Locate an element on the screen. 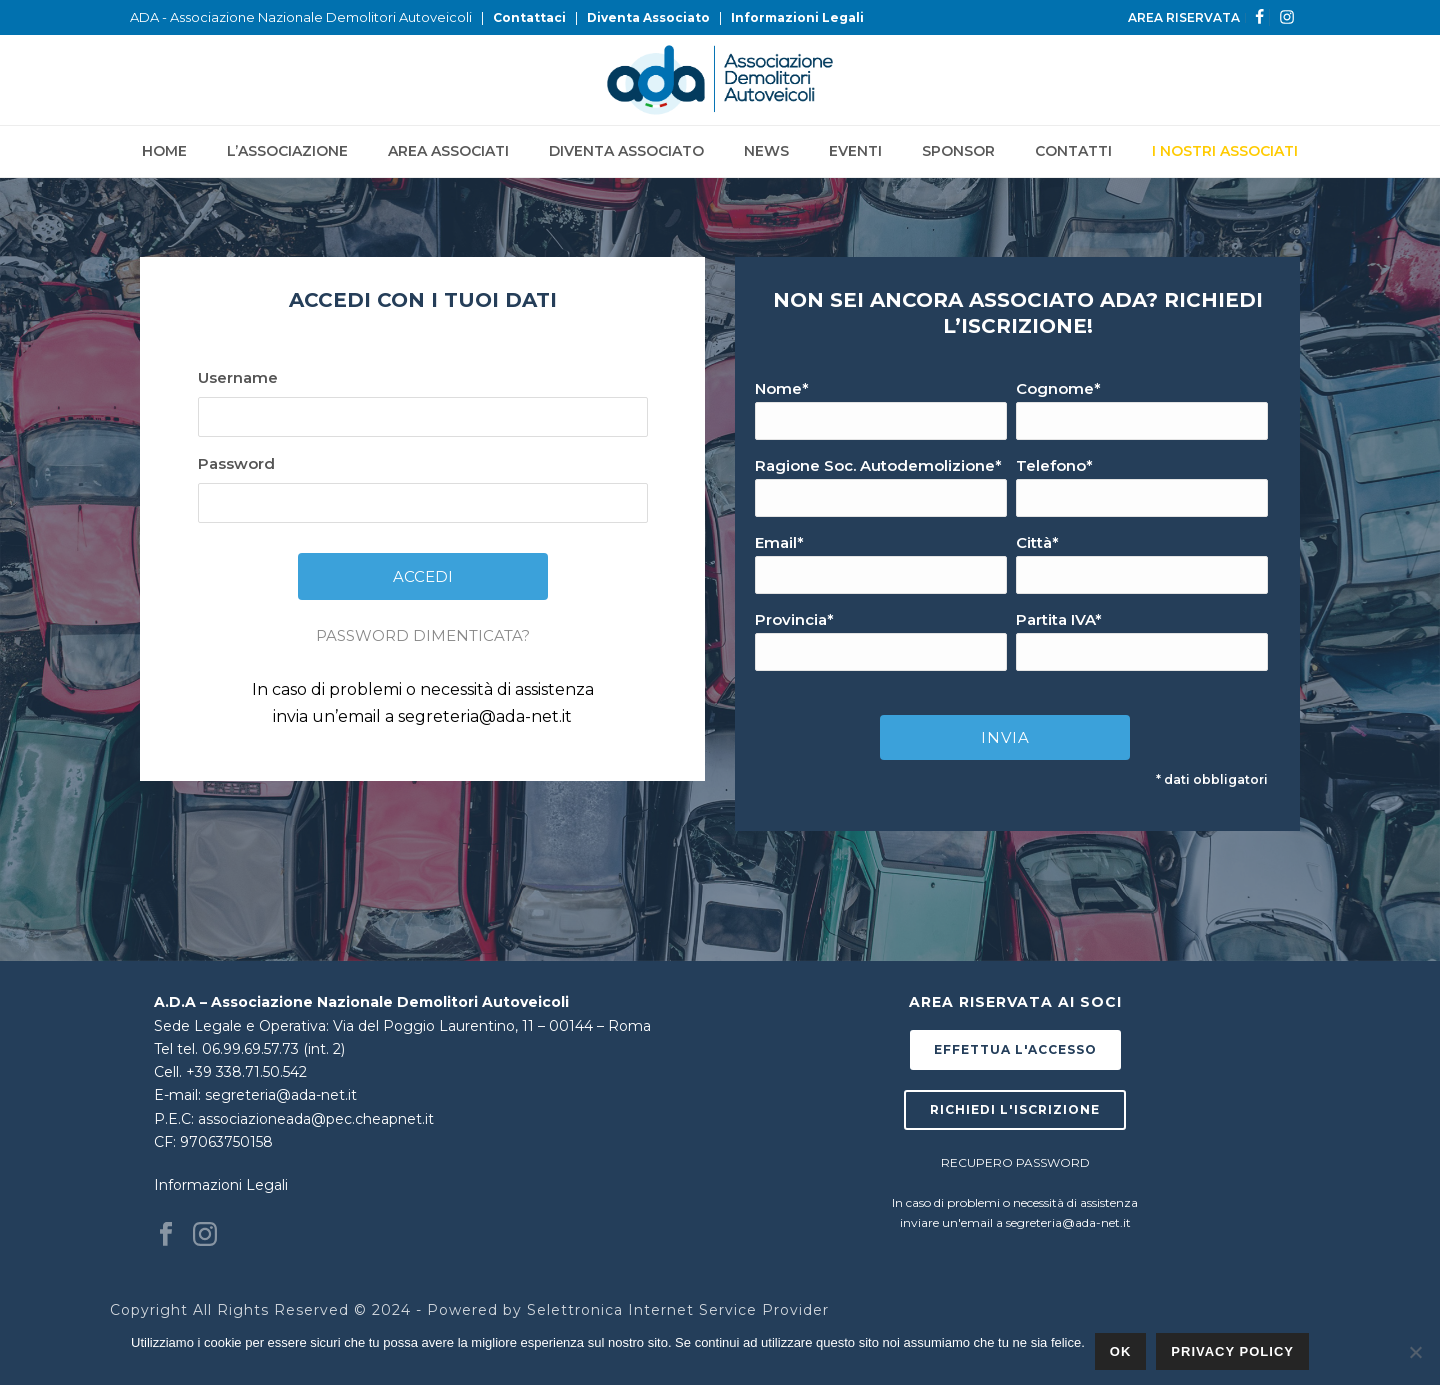 The image size is (1440, 1385). News is located at coordinates (766, 151).